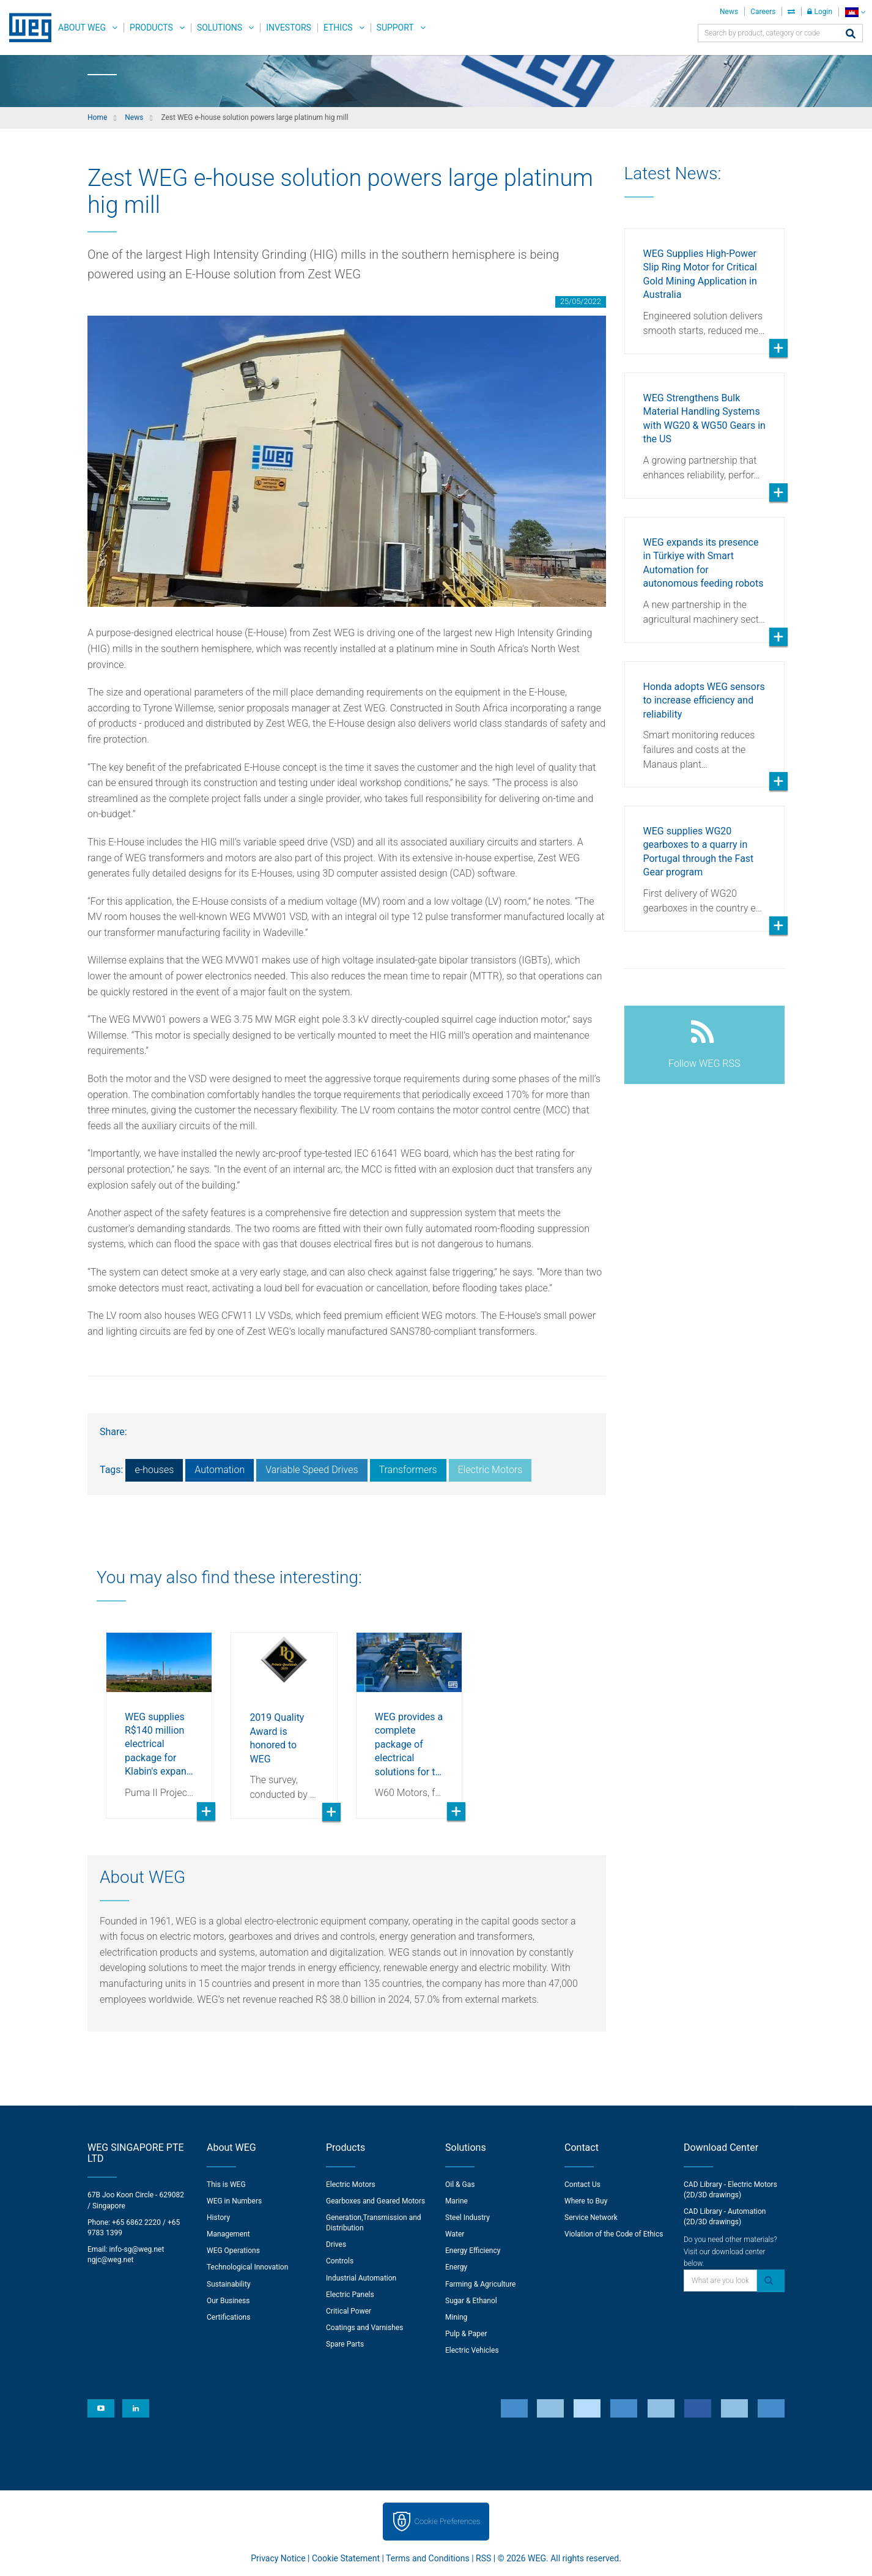  What do you see at coordinates (219, 1469) in the screenshot?
I see `Automation` at bounding box center [219, 1469].